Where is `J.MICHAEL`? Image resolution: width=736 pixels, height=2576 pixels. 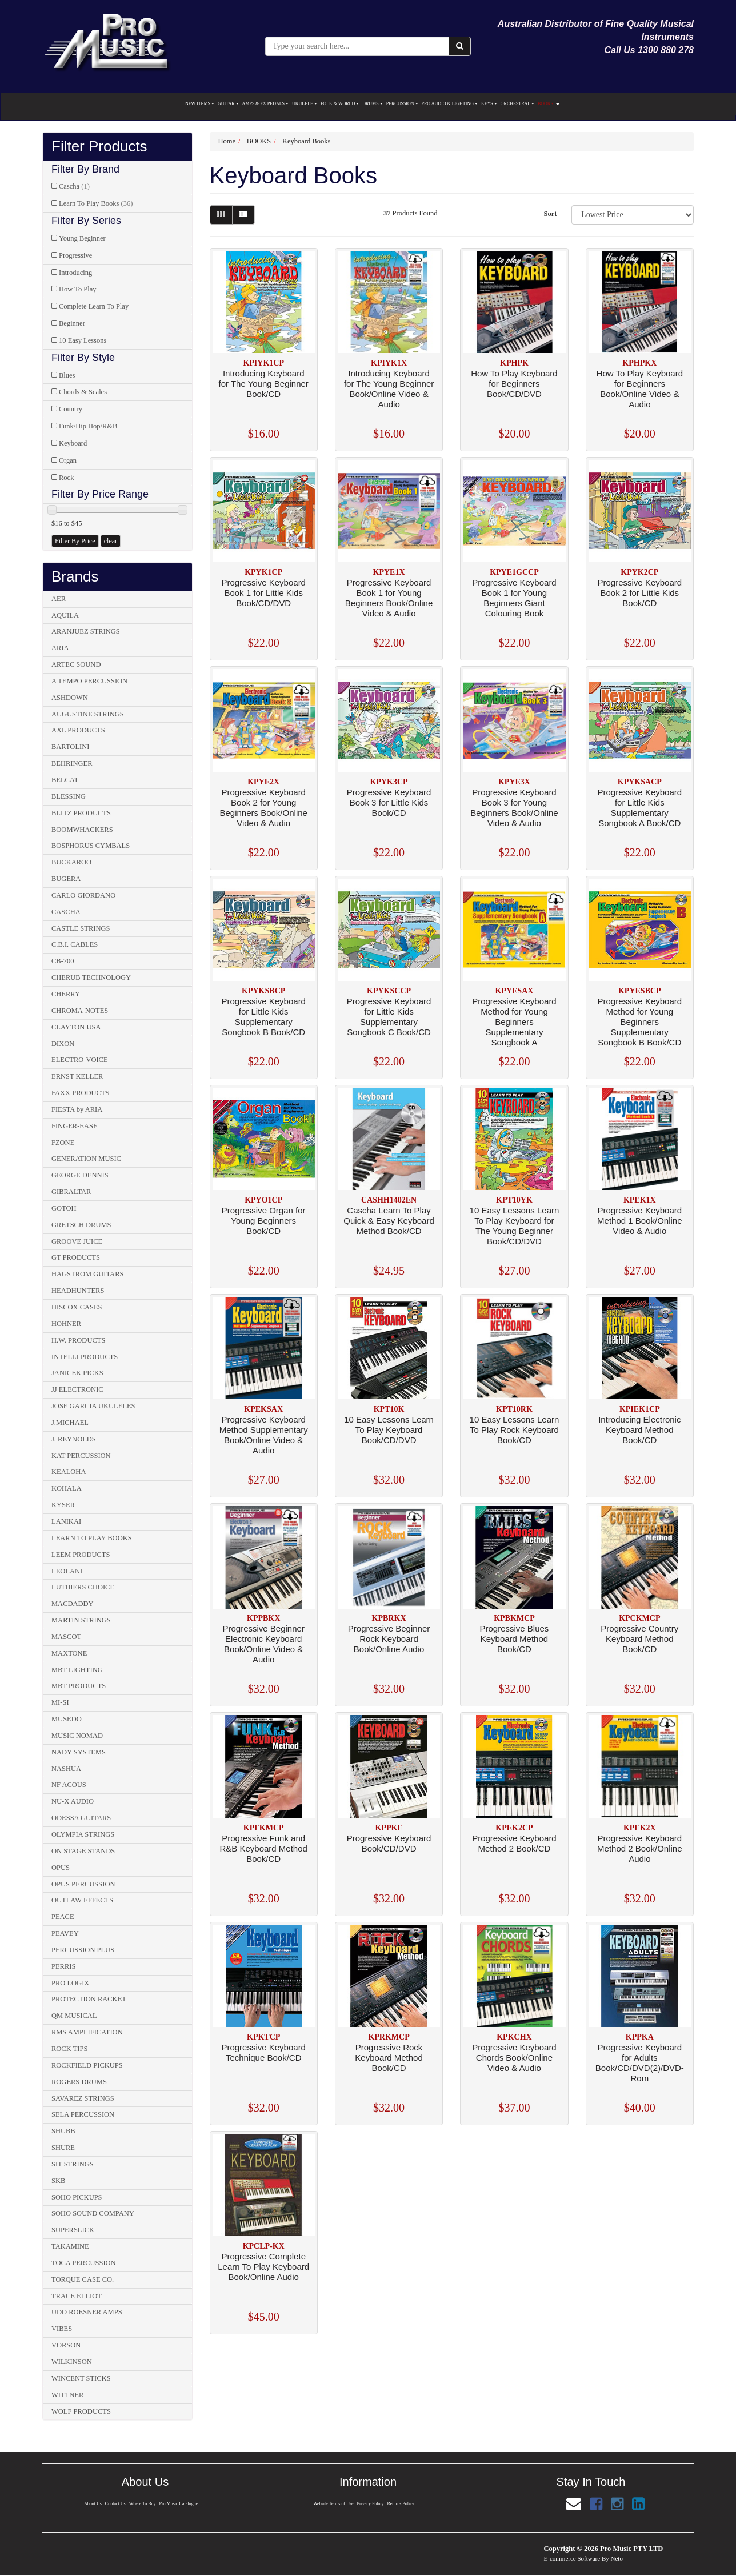
J.MICHAEL is located at coordinates (70, 1423).